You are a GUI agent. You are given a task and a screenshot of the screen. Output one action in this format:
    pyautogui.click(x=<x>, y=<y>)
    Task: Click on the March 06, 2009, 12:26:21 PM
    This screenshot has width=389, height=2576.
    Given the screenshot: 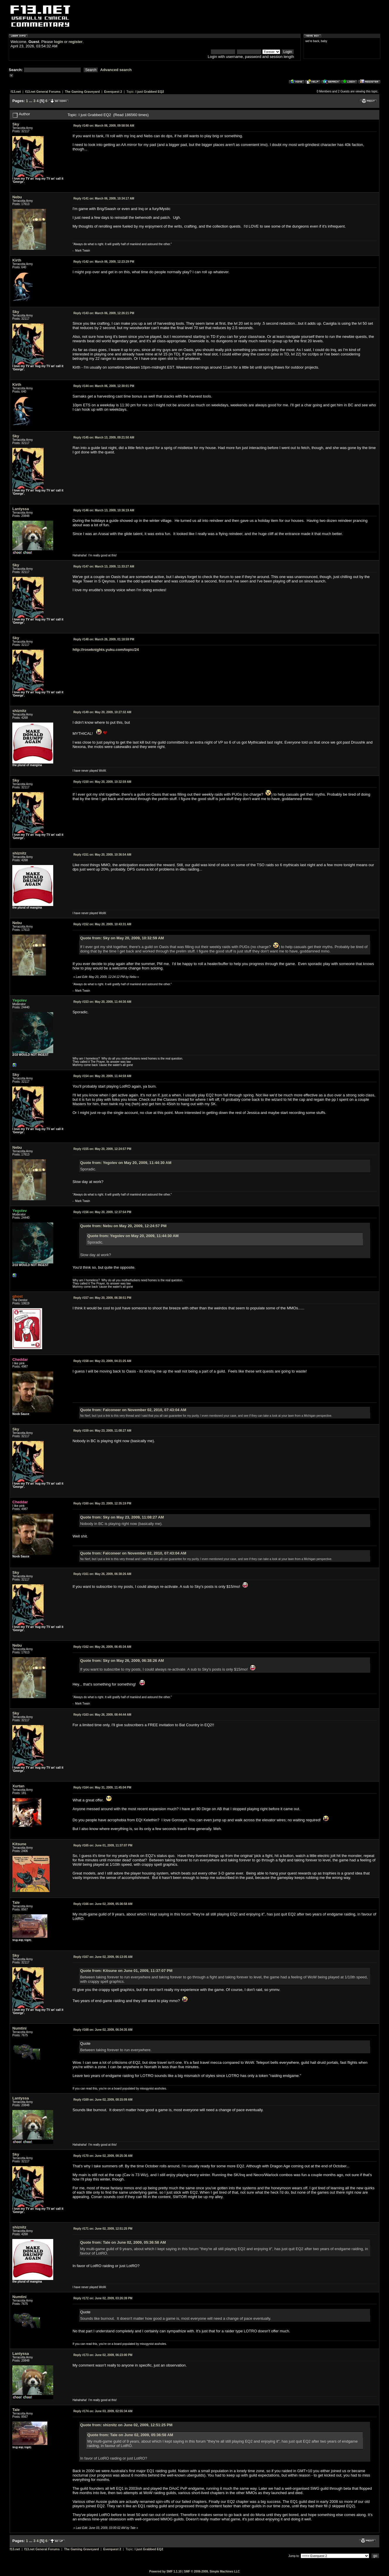 What is the action you would take?
    pyautogui.click(x=103, y=313)
    